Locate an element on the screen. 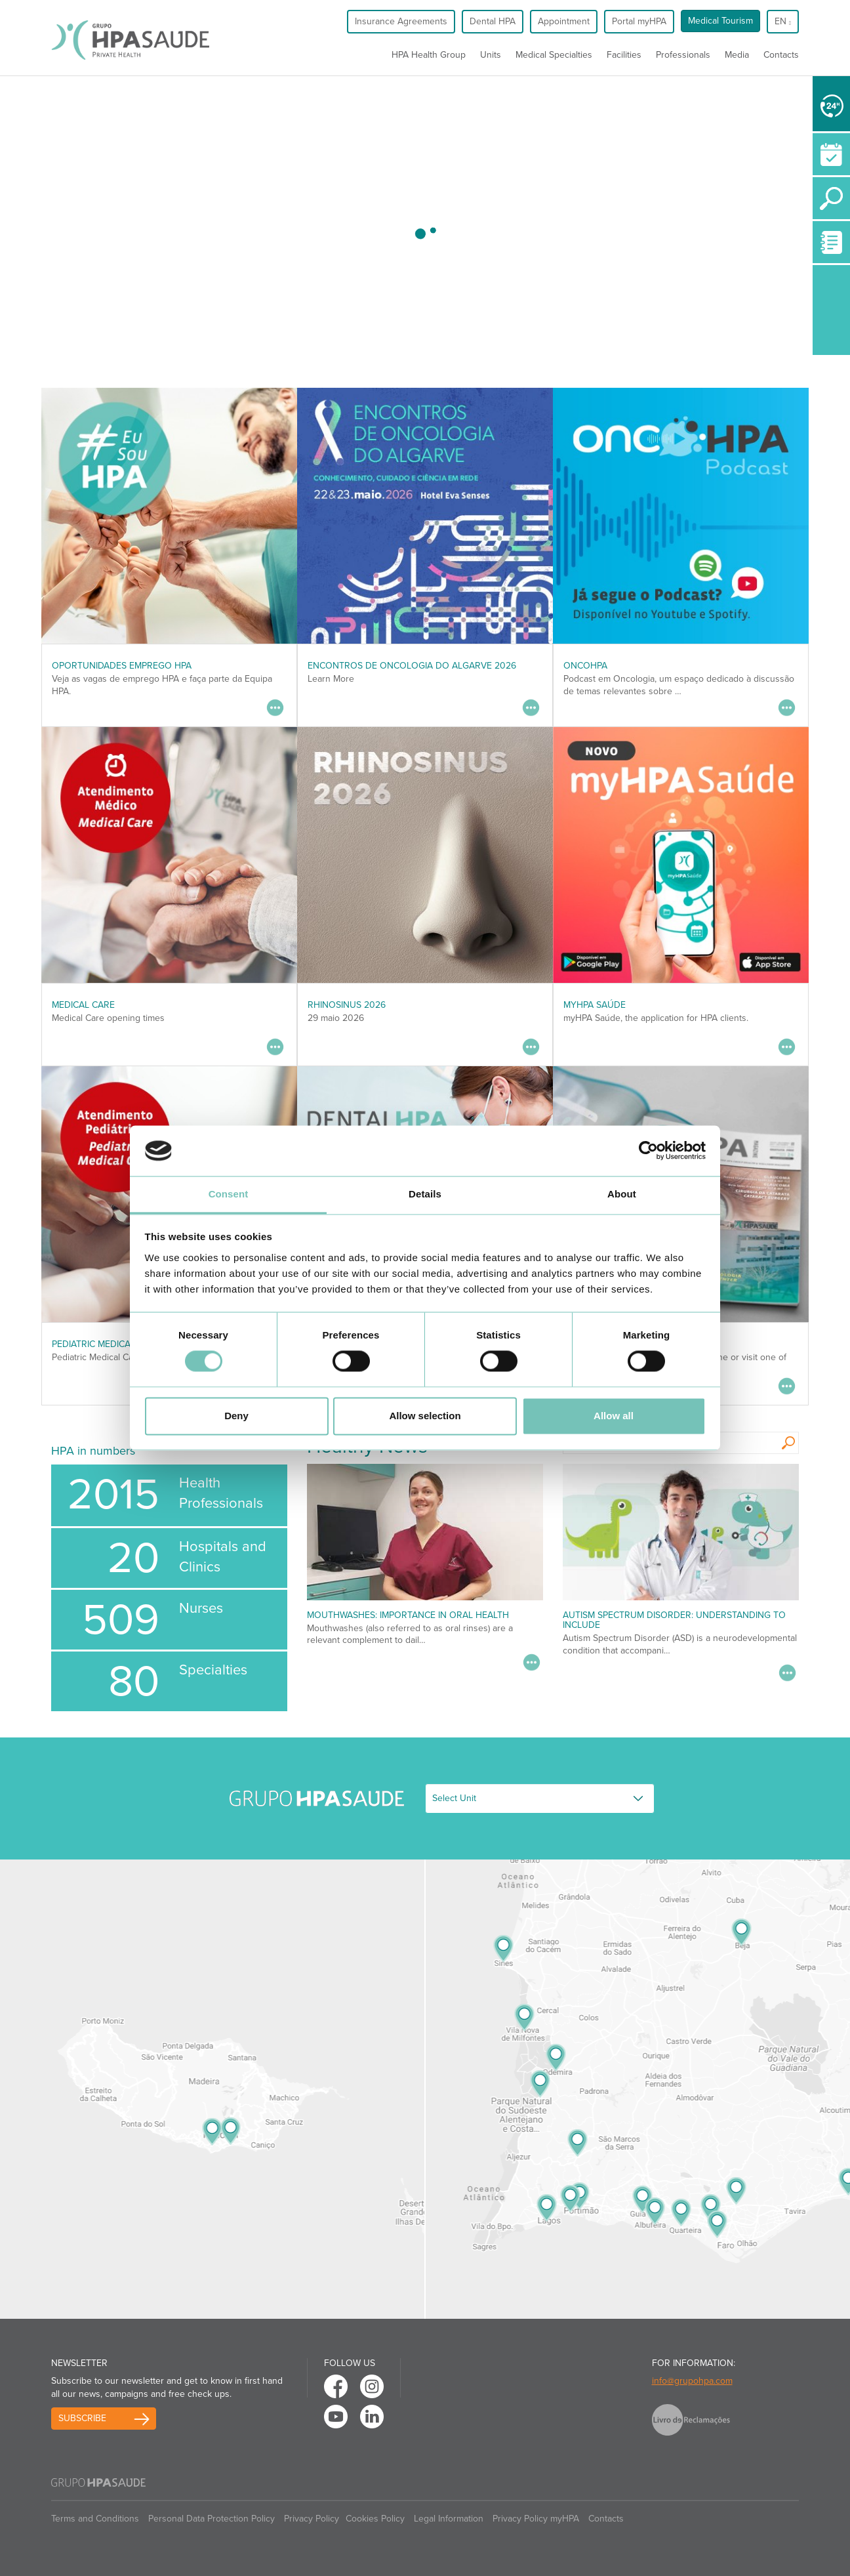 The image size is (850, 2576). ENCONTROS DE ONCOLOGIA DO ALGARVE 2026 is located at coordinates (412, 665).